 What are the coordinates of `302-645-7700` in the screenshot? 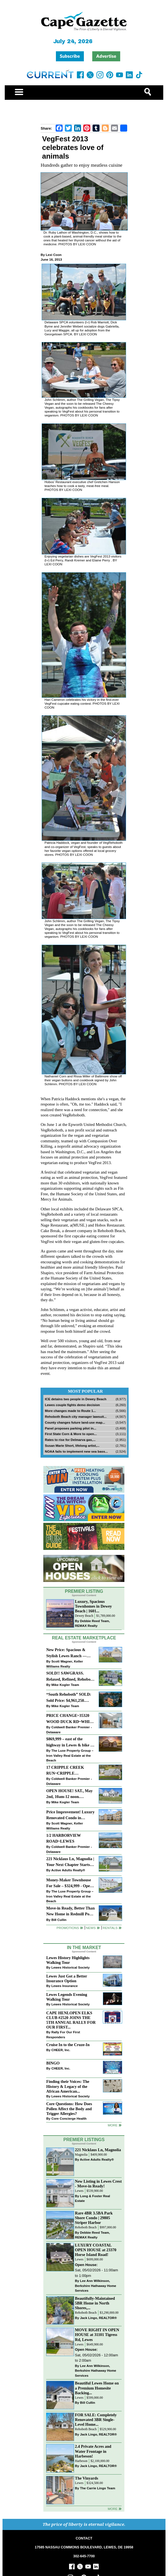 It's located at (84, 2556).